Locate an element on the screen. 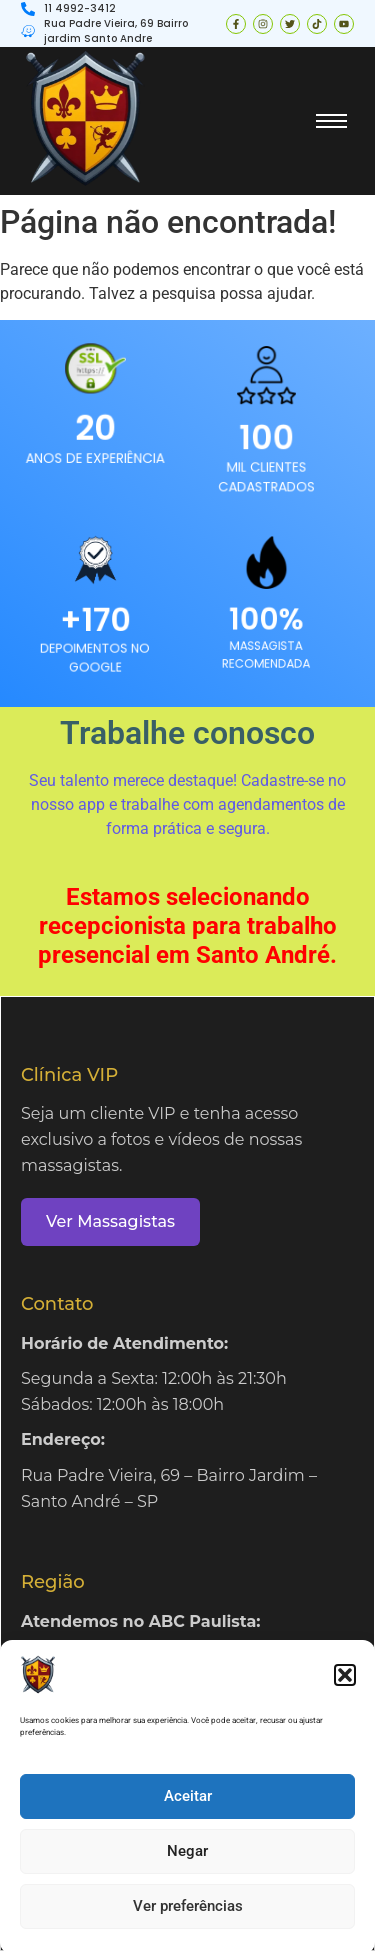 The width and height of the screenshot is (375, 1951). Seu talento merece destaque! Cadastre-se no nosso app e trabalhe com agendamentos de forma prática e segura. is located at coordinates (187, 804).